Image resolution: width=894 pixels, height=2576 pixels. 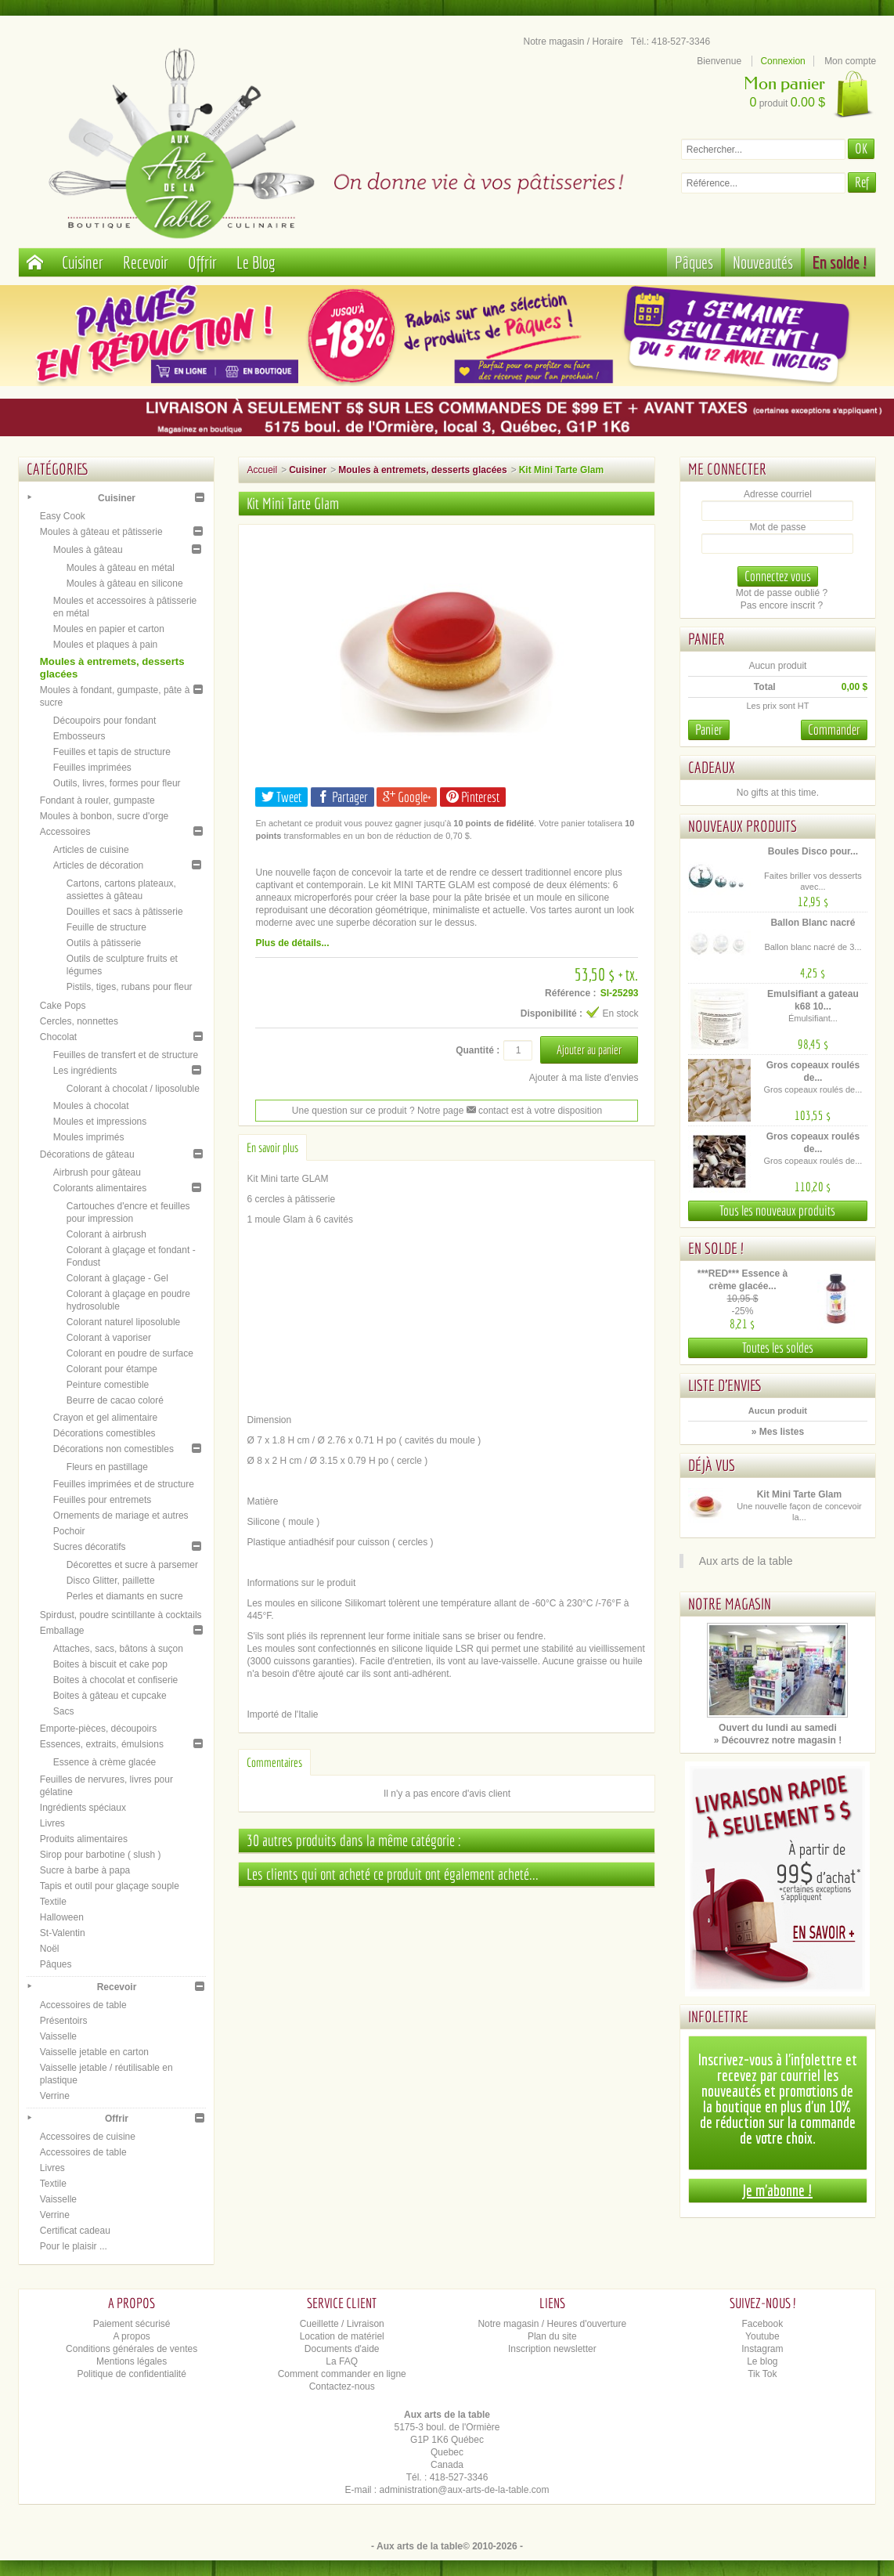 What do you see at coordinates (102, 1744) in the screenshot?
I see `Essences, extraits, émulsions` at bounding box center [102, 1744].